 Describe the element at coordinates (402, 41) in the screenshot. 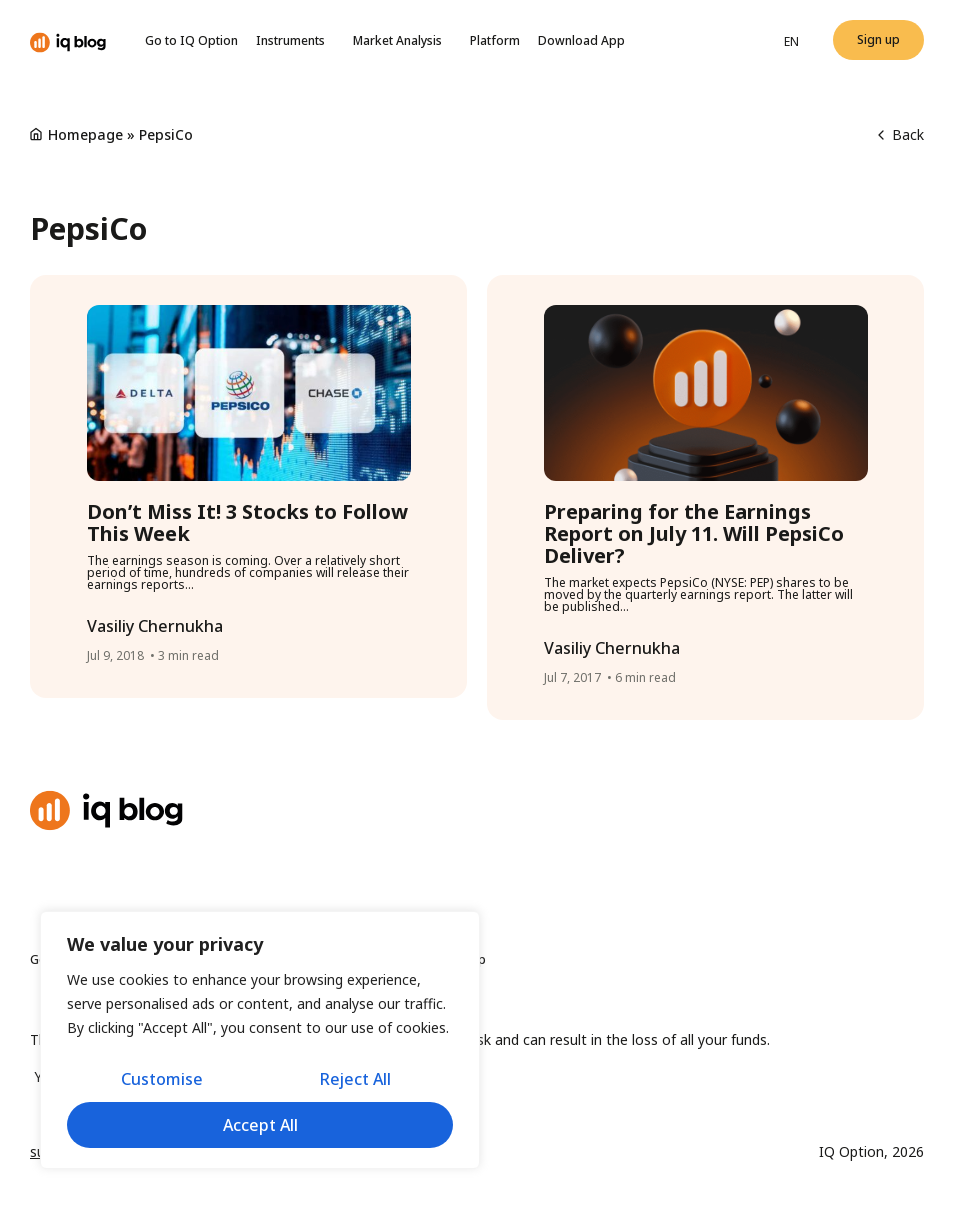

I see `Market Analysis` at that location.